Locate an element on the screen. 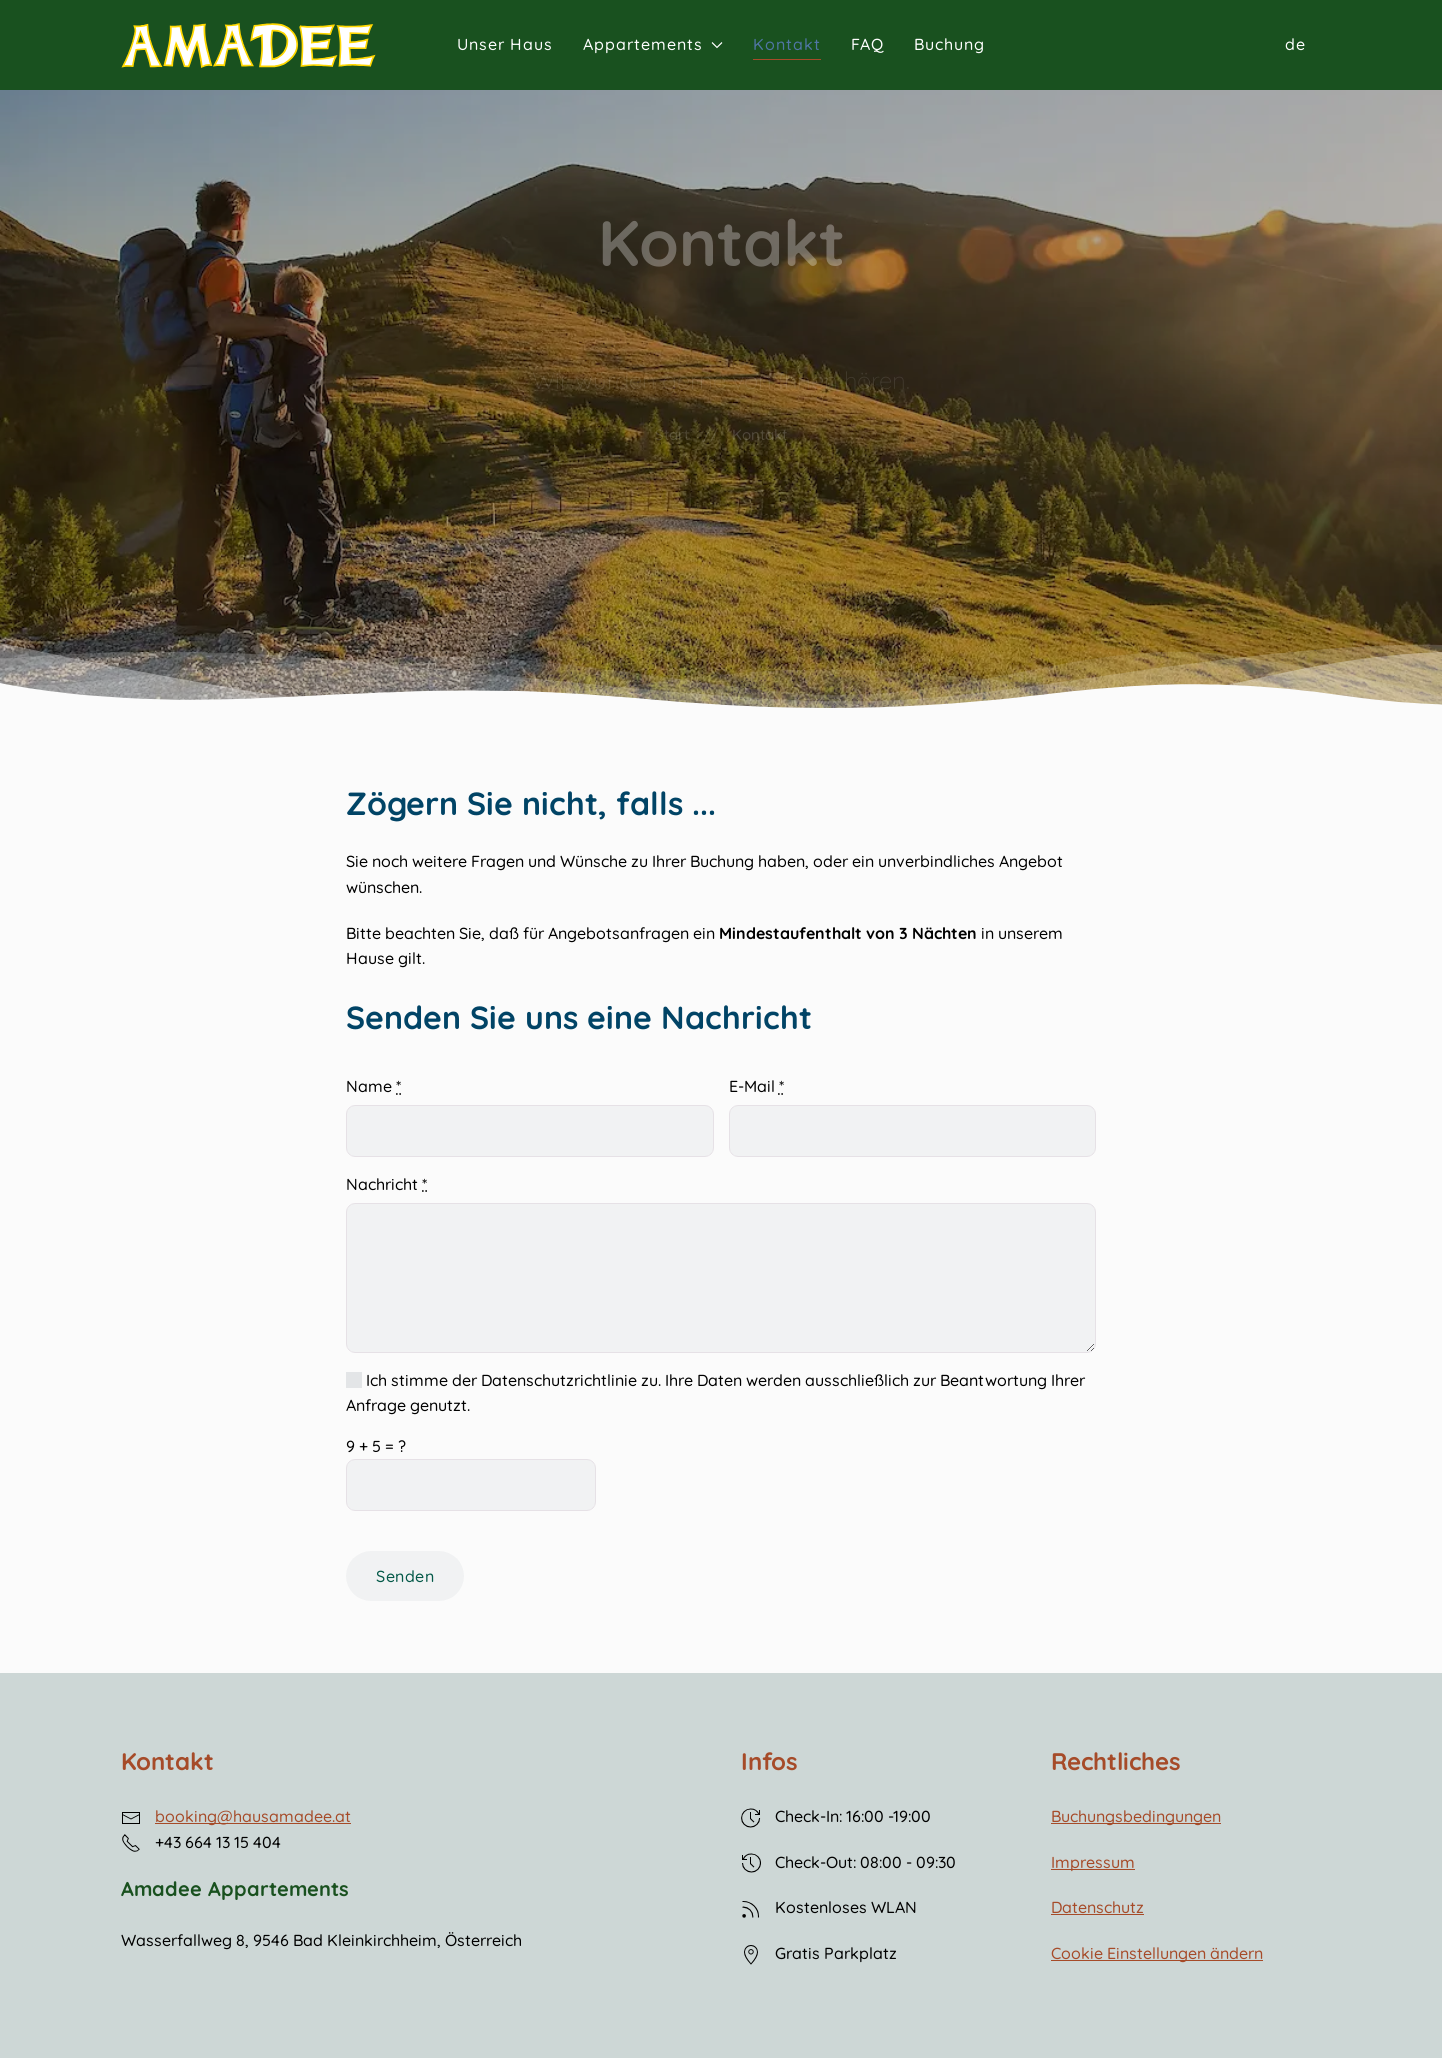 Image resolution: width=1442 pixels, height=2058 pixels. + = ? is located at coordinates (376, 1446).